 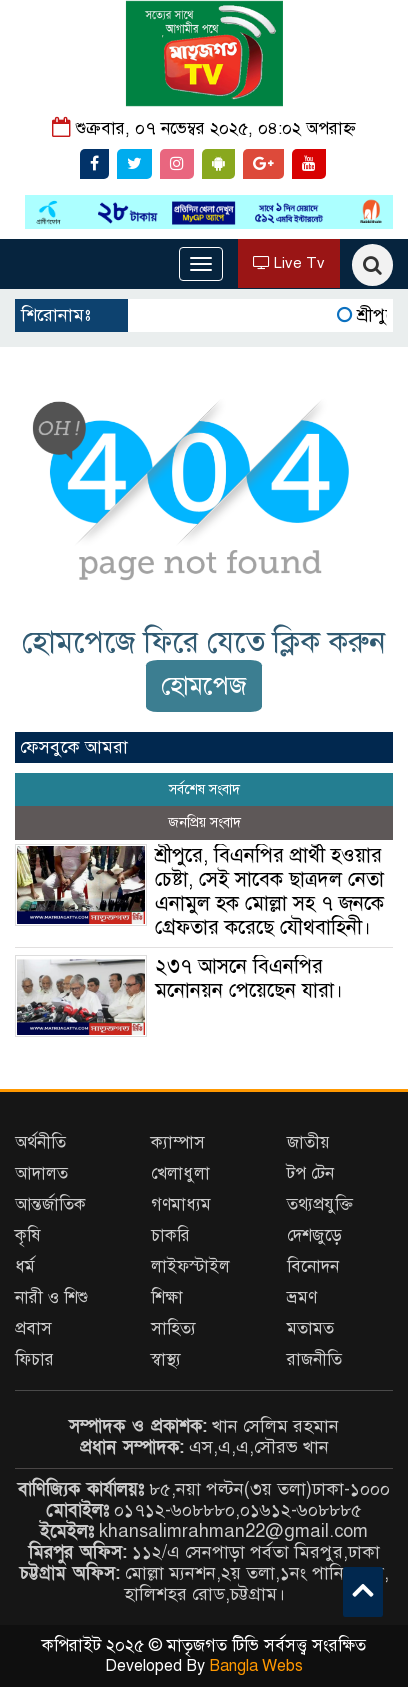 What do you see at coordinates (314, 1235) in the screenshot?
I see `দেশজুড়ে` at bounding box center [314, 1235].